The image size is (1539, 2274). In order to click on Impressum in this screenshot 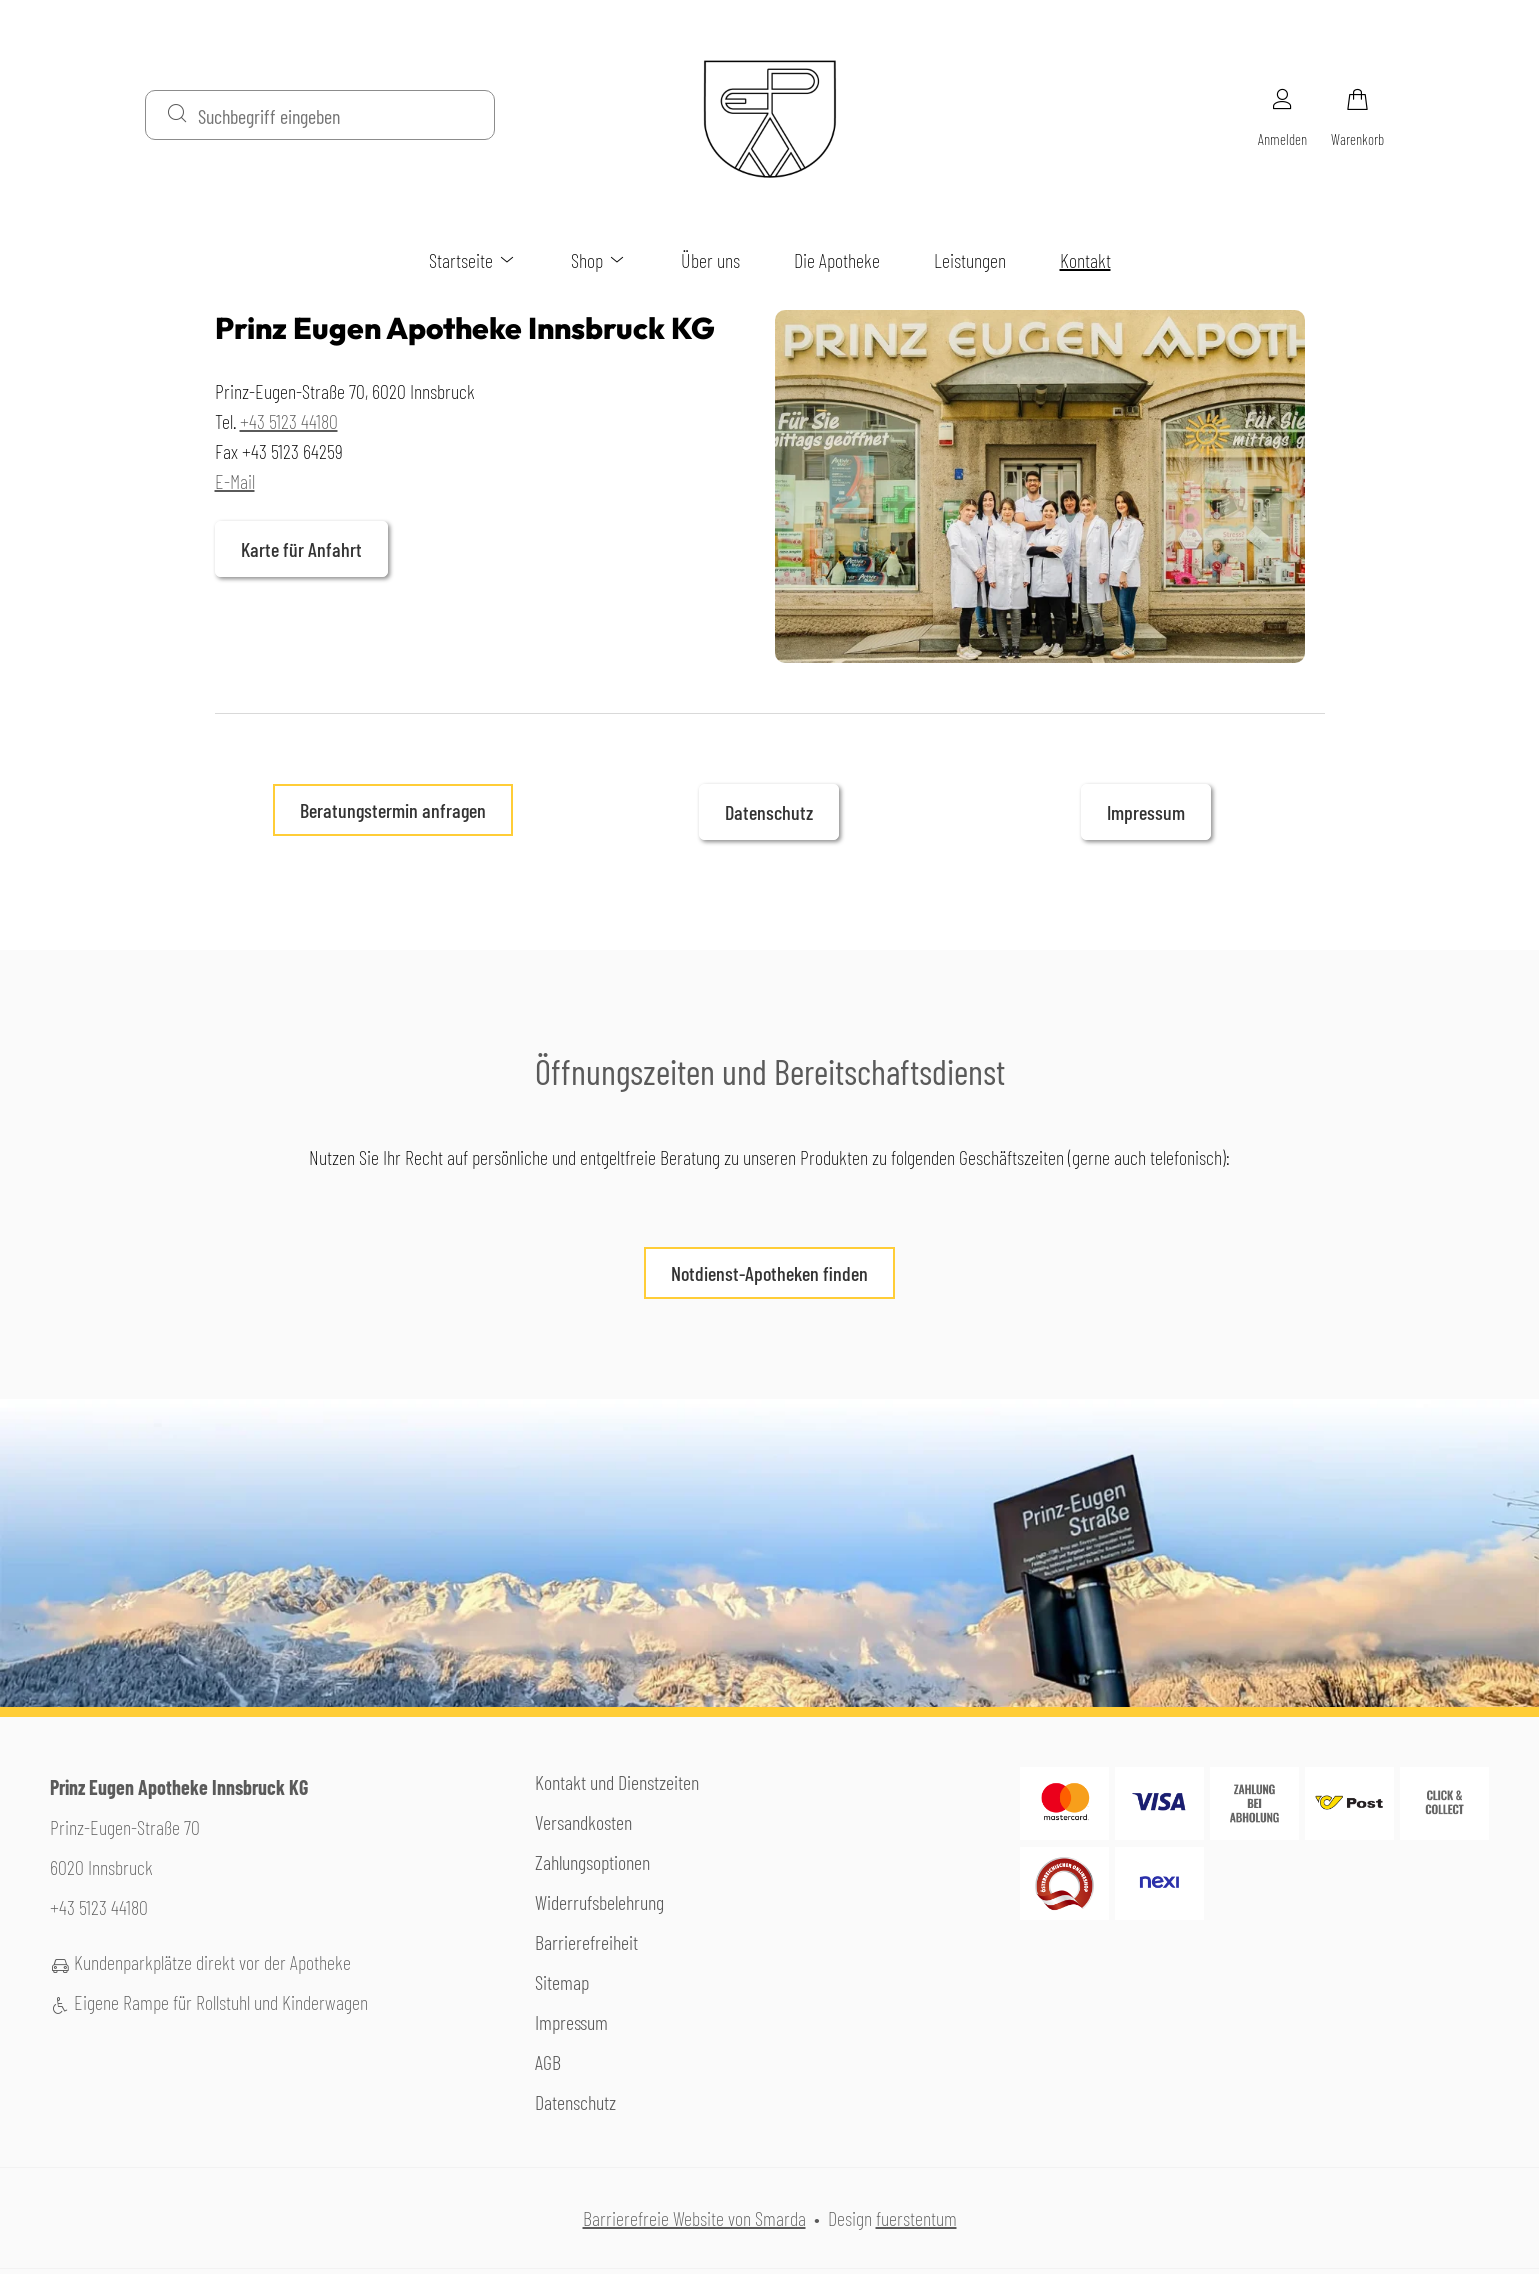, I will do `click(1146, 812)`.